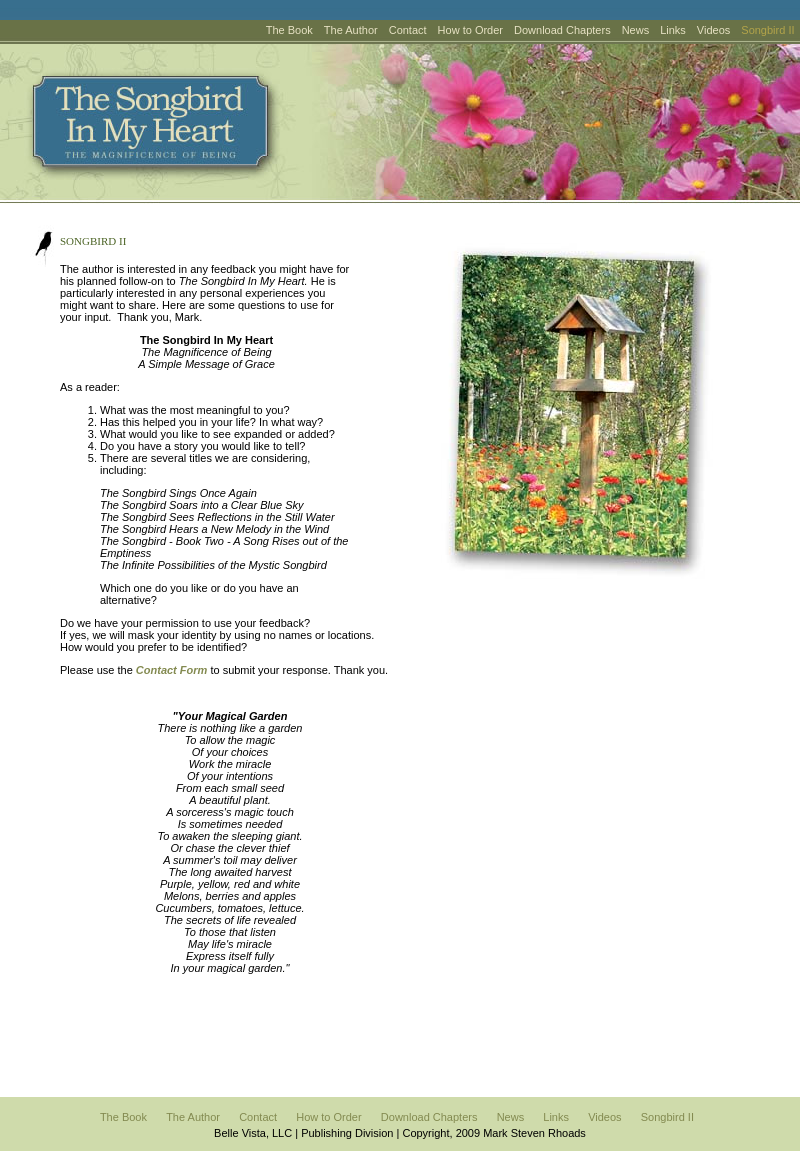 Image resolution: width=800 pixels, height=1151 pixels. What do you see at coordinates (562, 30) in the screenshot?
I see `Download Chapters` at bounding box center [562, 30].